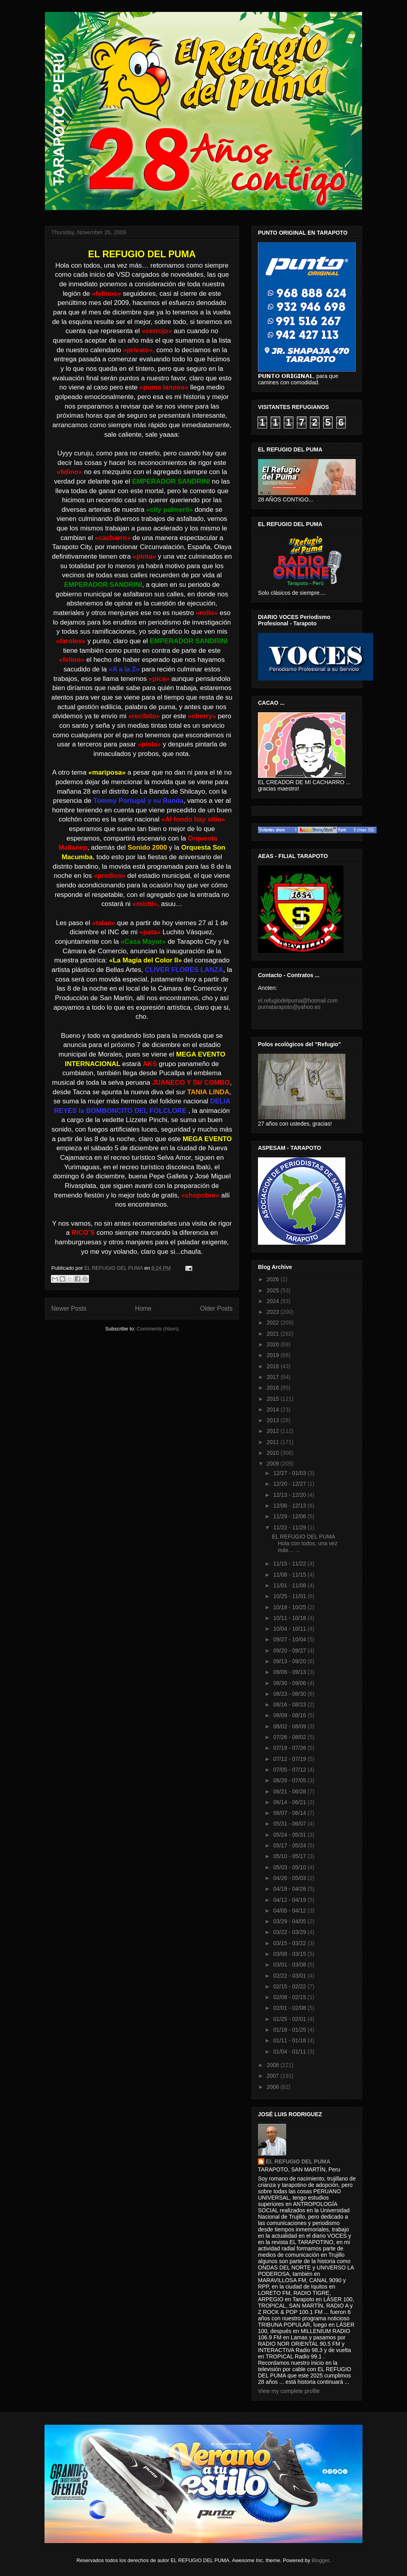 Image resolution: width=407 pixels, height=2576 pixels. I want to click on 06/21 - 06/28, so click(290, 1791).